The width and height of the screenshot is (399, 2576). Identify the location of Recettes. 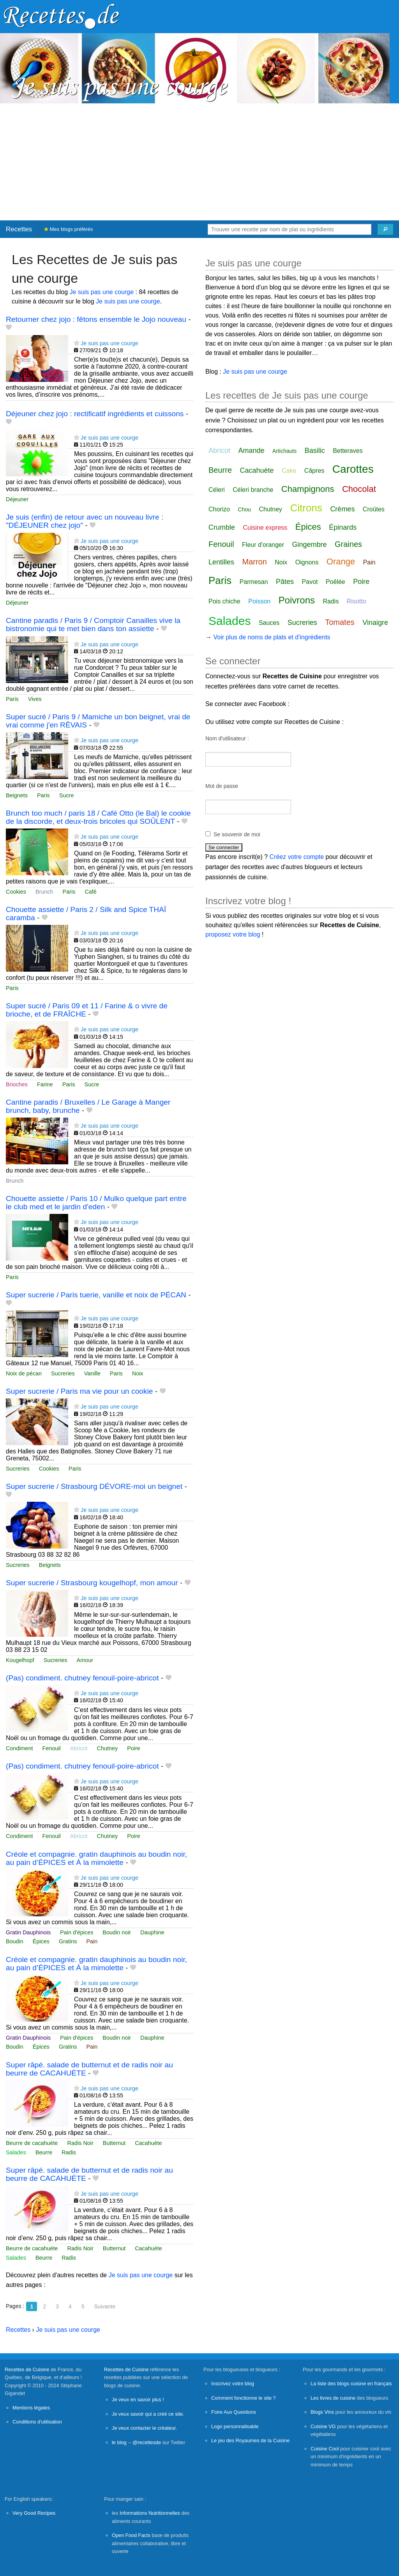
(19, 229).